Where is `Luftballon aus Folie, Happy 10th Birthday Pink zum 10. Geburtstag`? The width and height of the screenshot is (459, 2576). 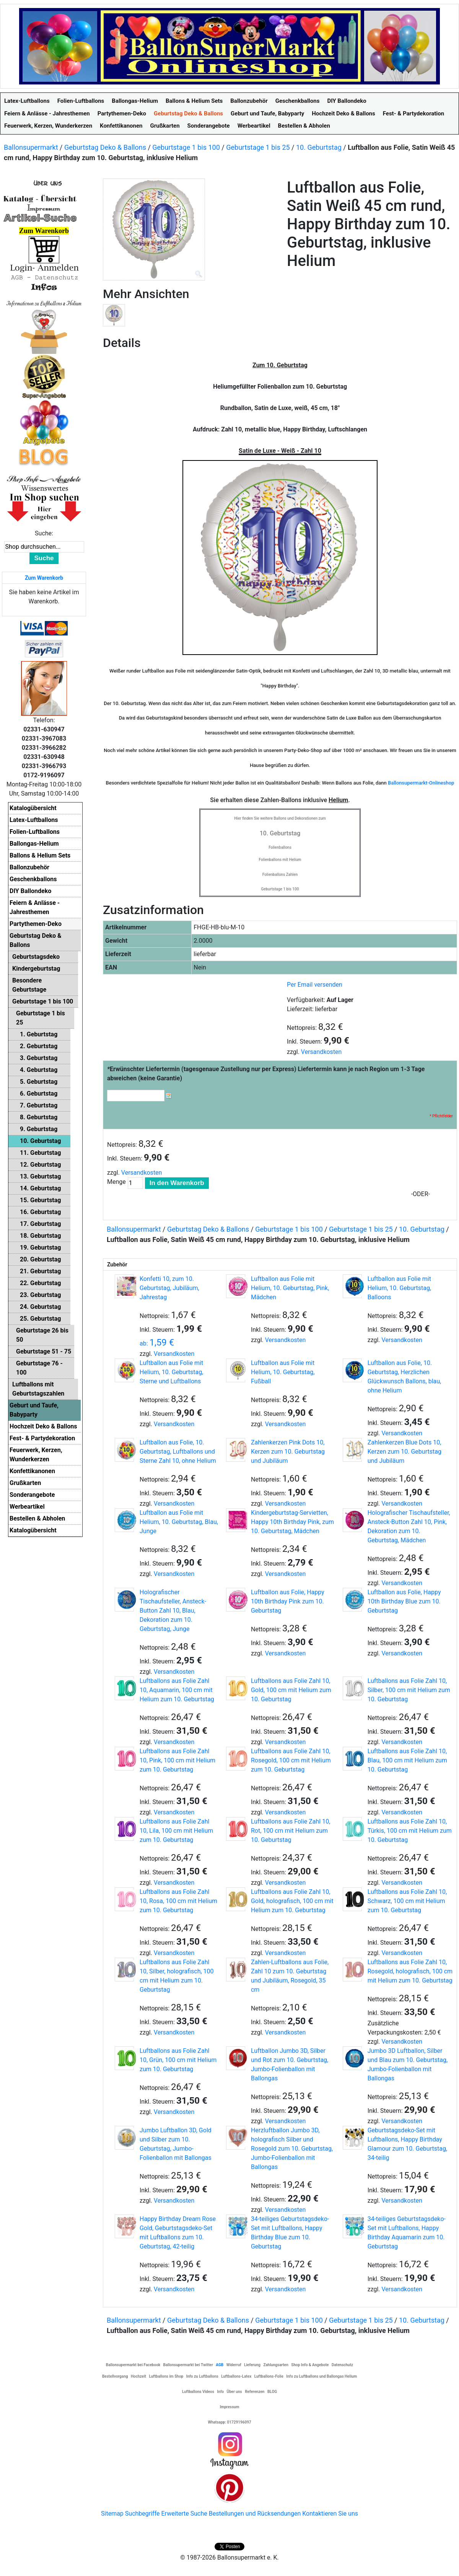 Luftballon aus Folie, Happy 10th Birthday Pink zum 10. Geburtstag is located at coordinates (287, 1601).